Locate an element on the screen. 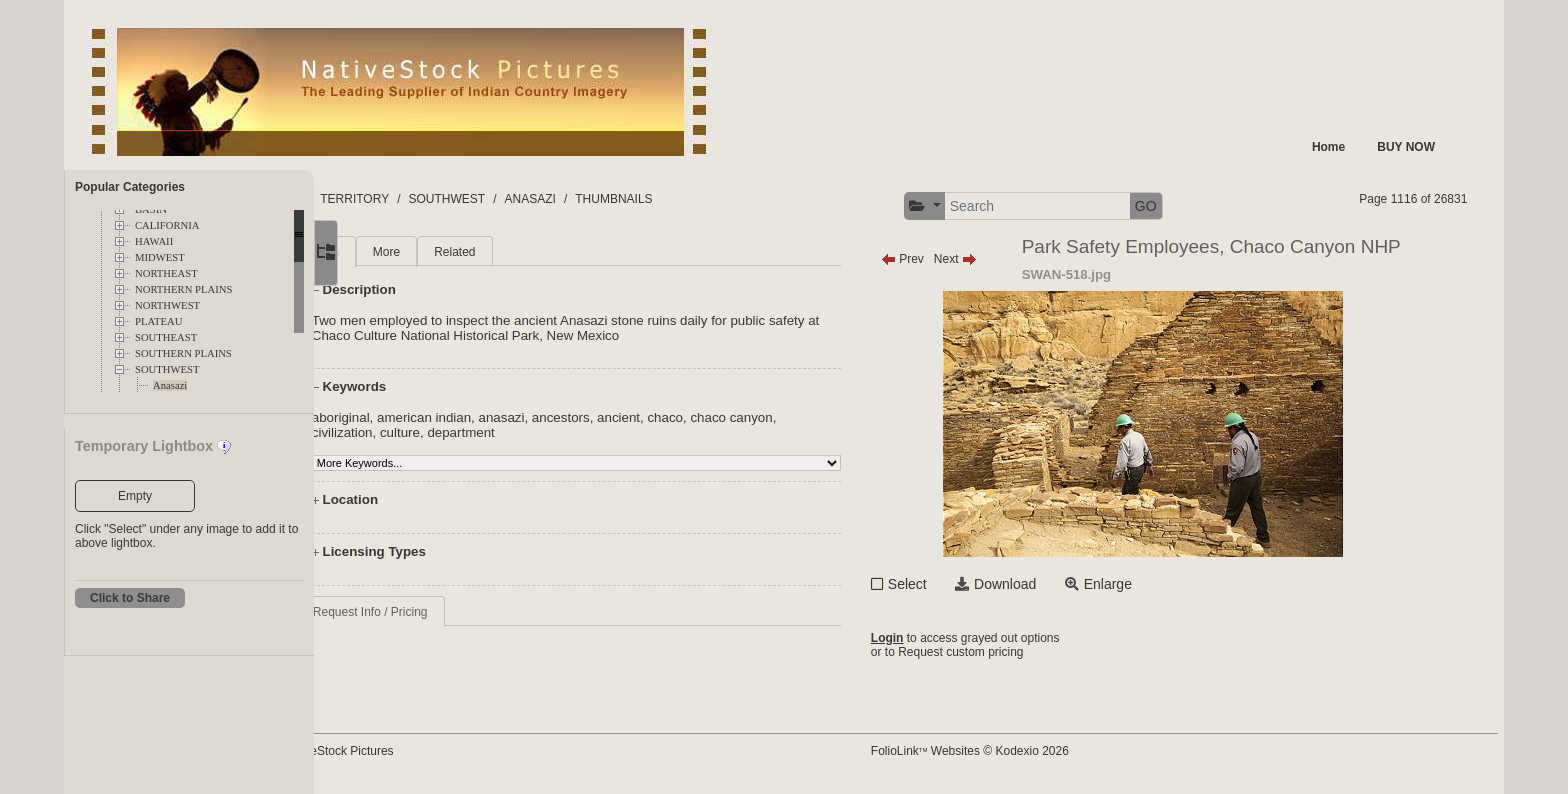 The width and height of the screenshot is (1568, 794). Popular Categories is located at coordinates (130, 187).